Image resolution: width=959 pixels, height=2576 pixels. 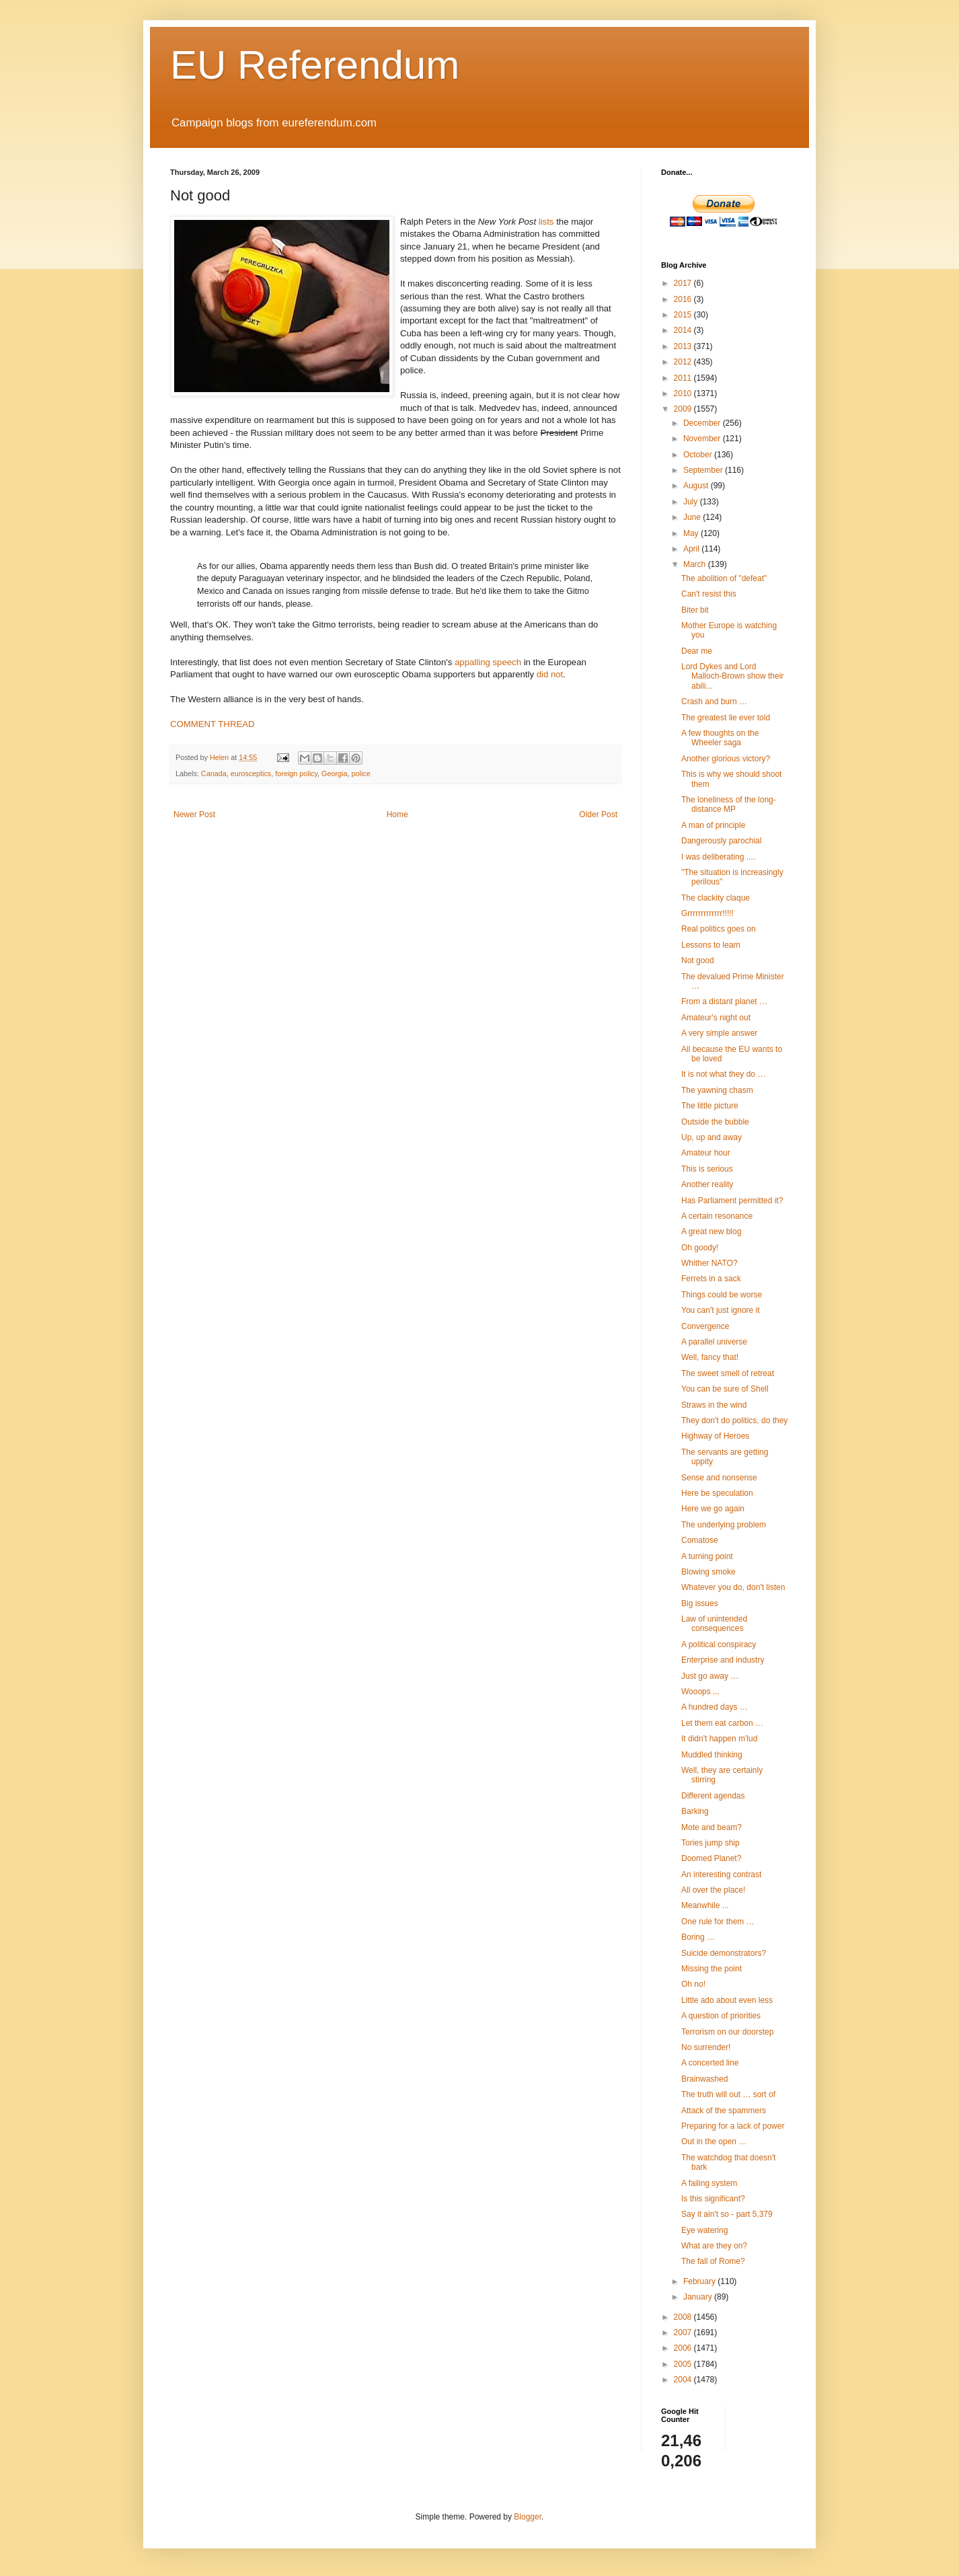 What do you see at coordinates (712, 1508) in the screenshot?
I see `Here we go again` at bounding box center [712, 1508].